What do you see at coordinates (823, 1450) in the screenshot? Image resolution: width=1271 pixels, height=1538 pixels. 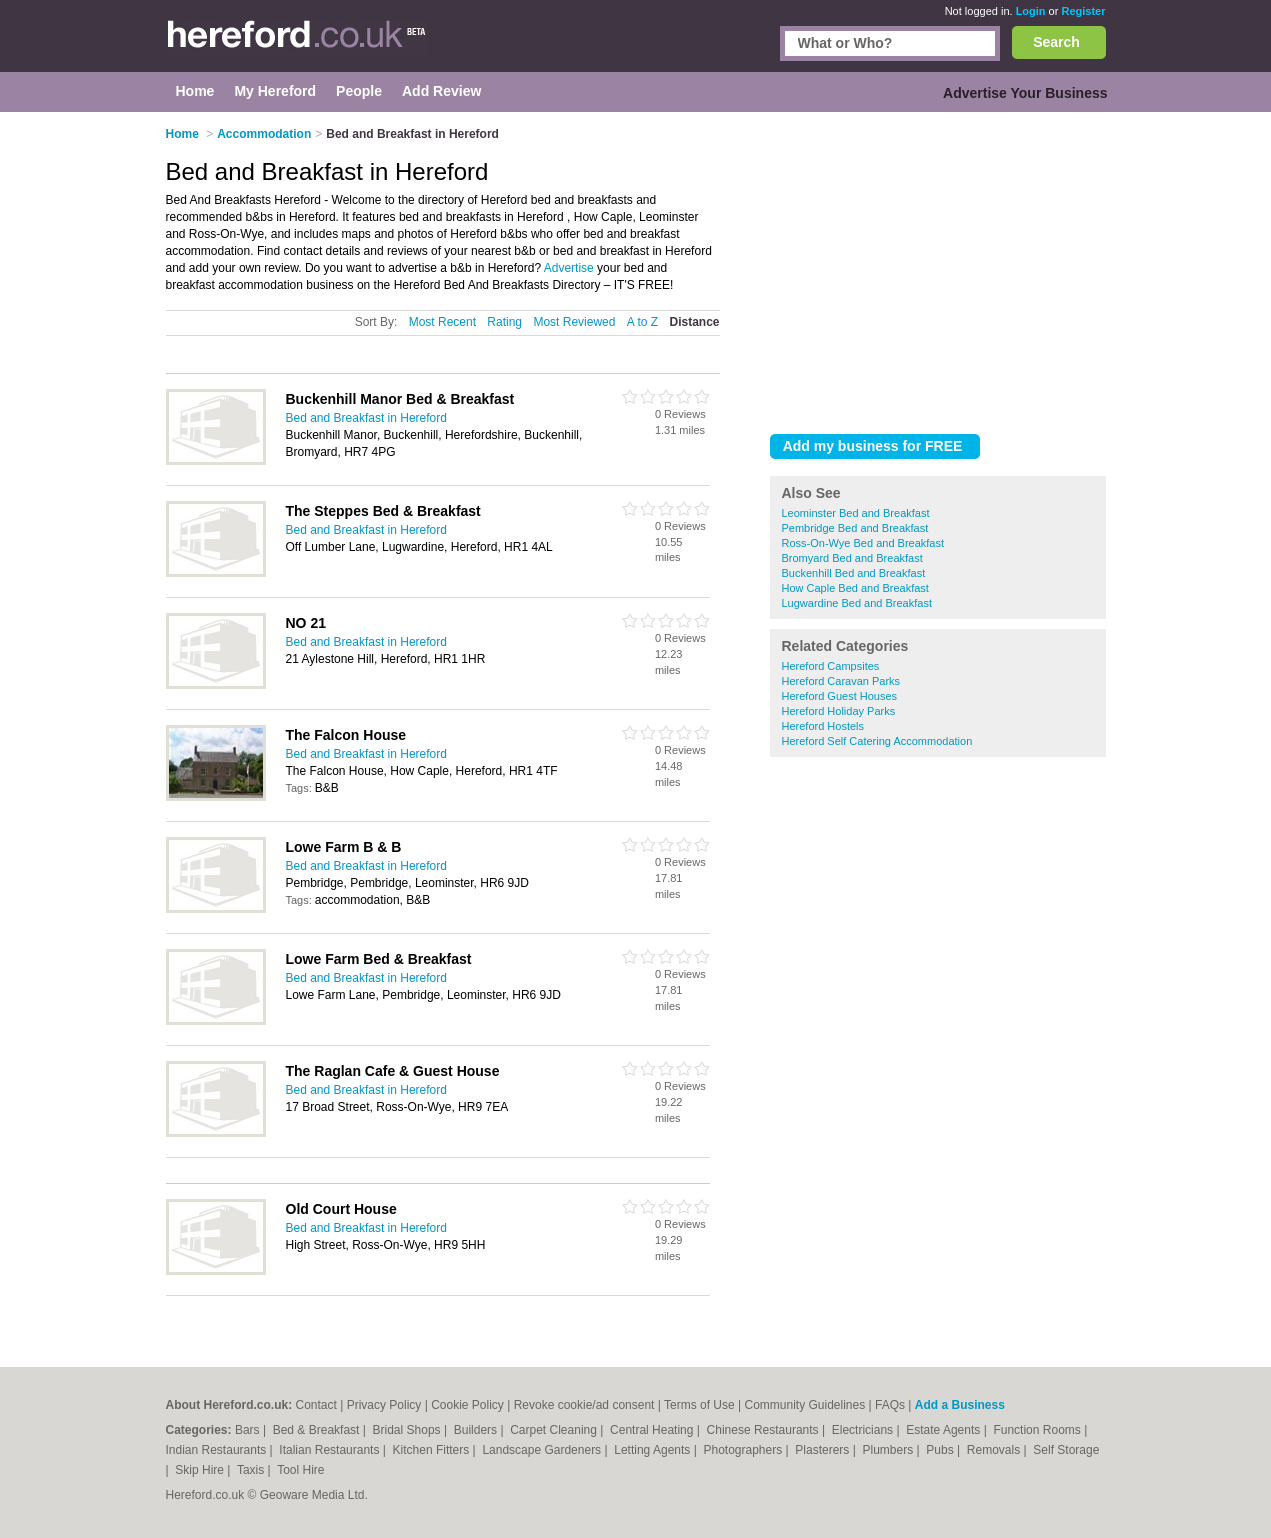 I see `Plasterers` at bounding box center [823, 1450].